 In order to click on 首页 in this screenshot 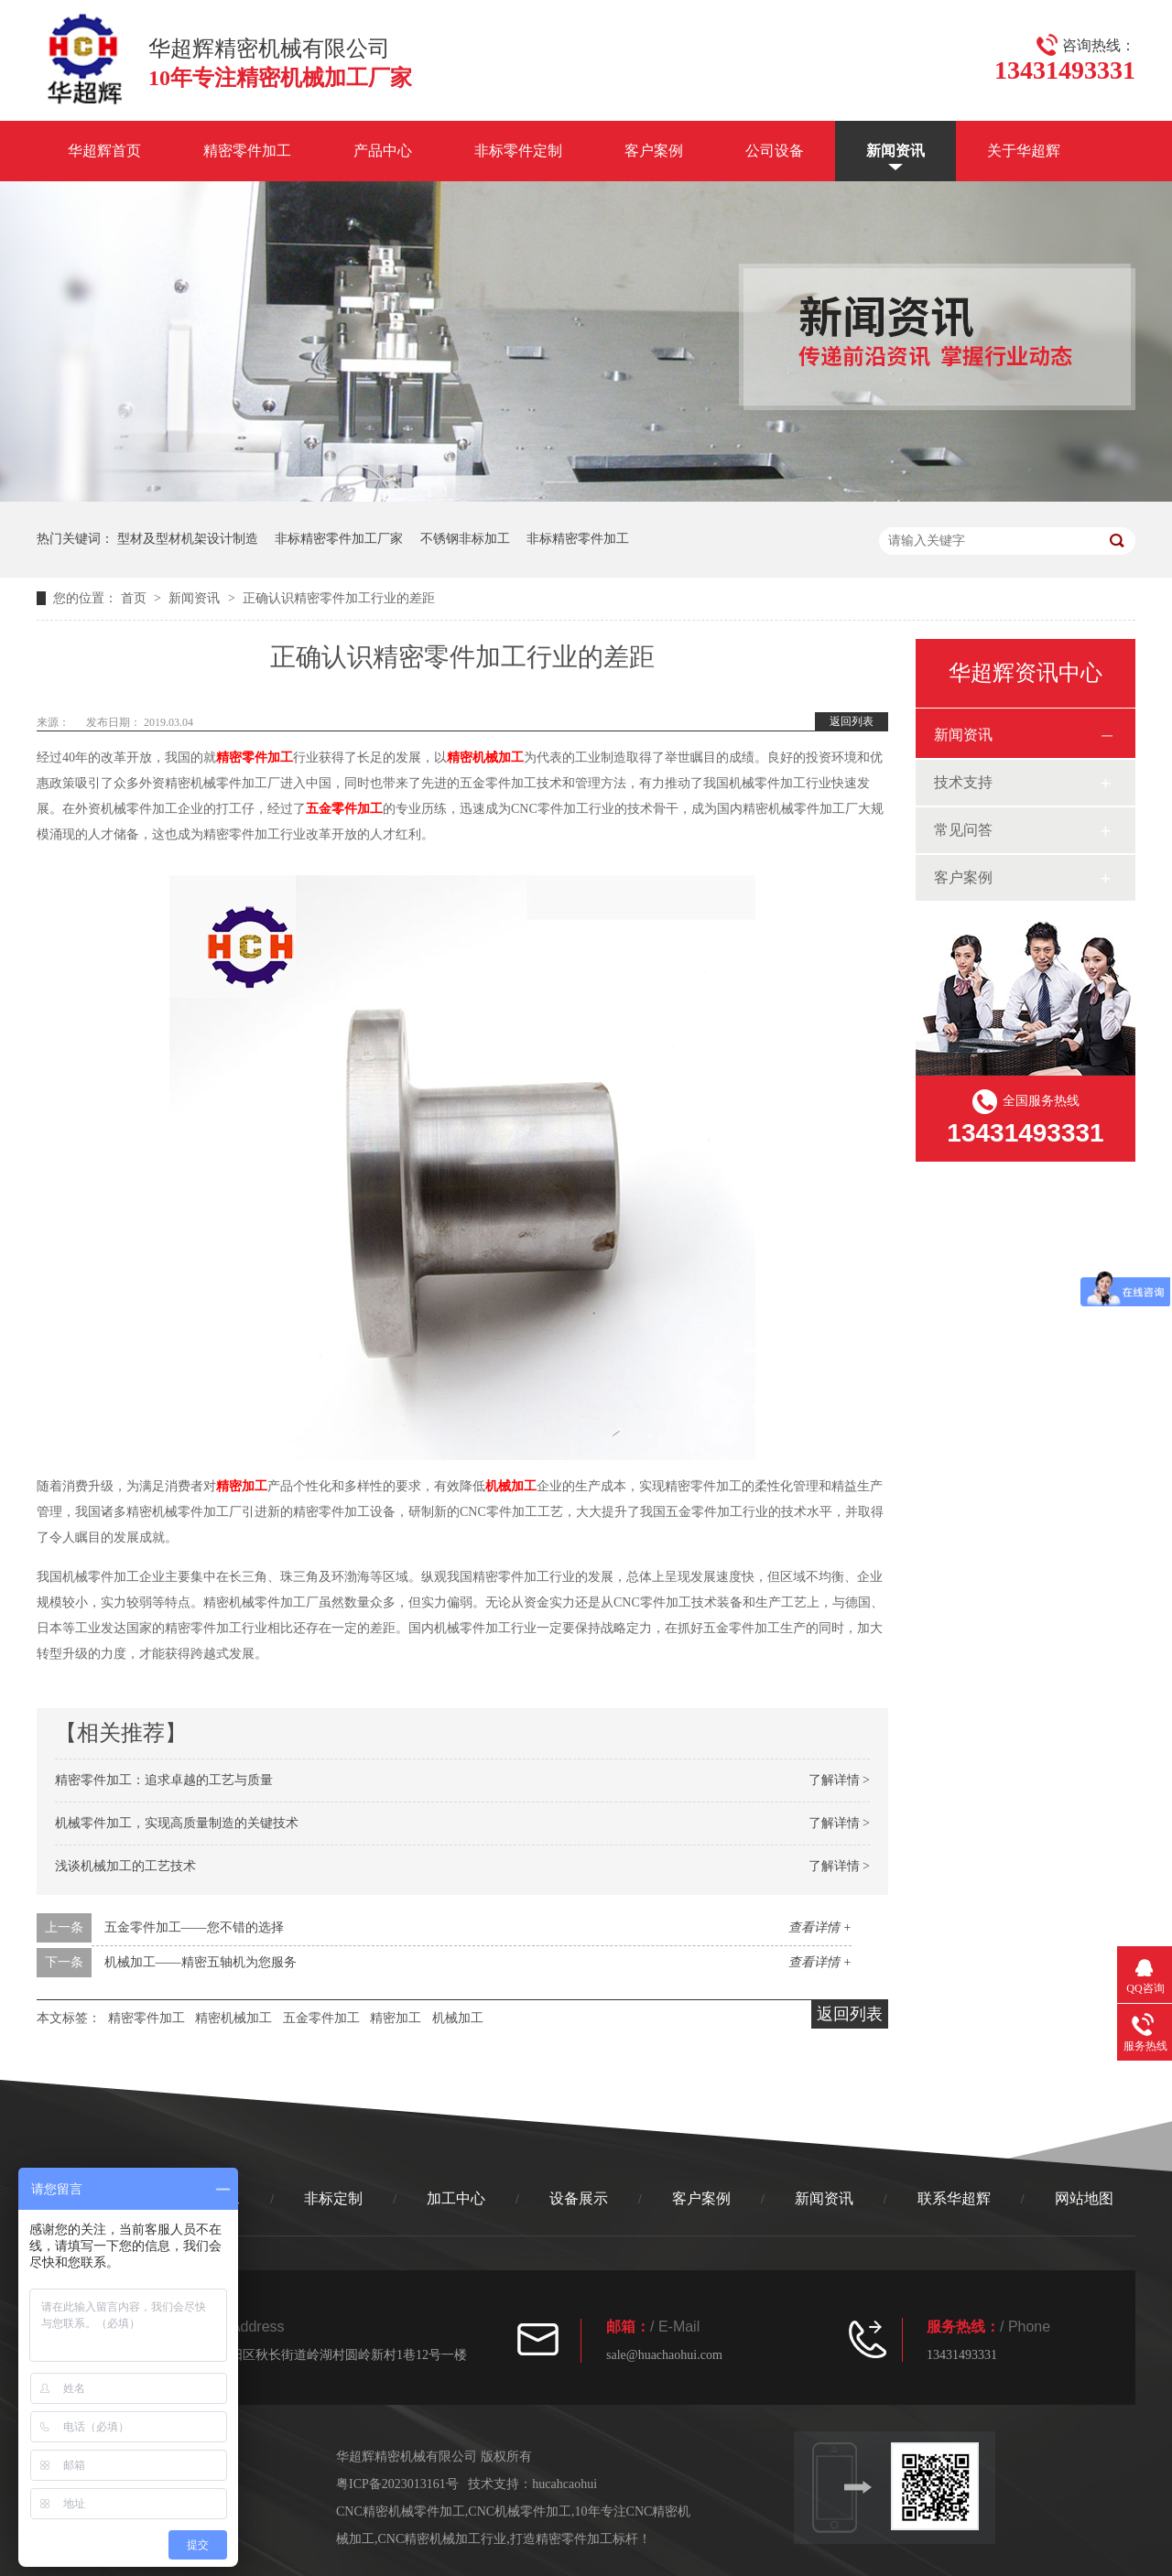, I will do `click(135, 598)`.